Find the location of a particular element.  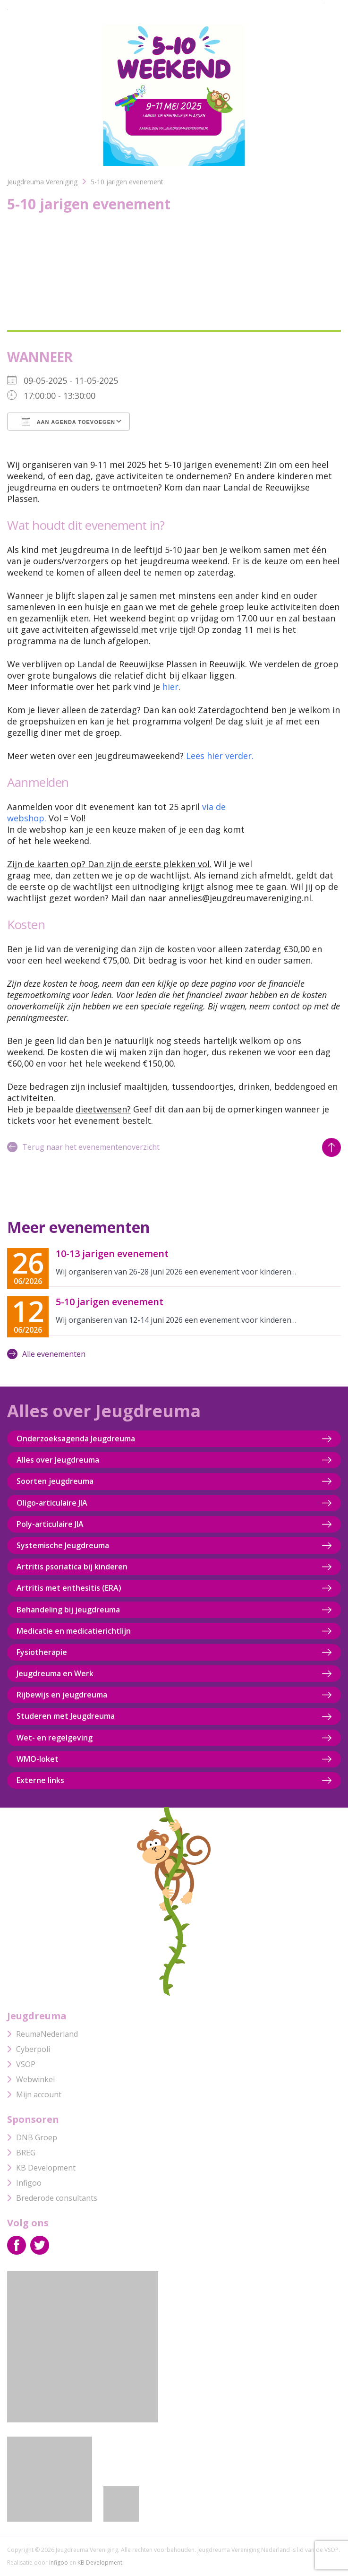

Aan agenda toevoegen is located at coordinates (68, 421).